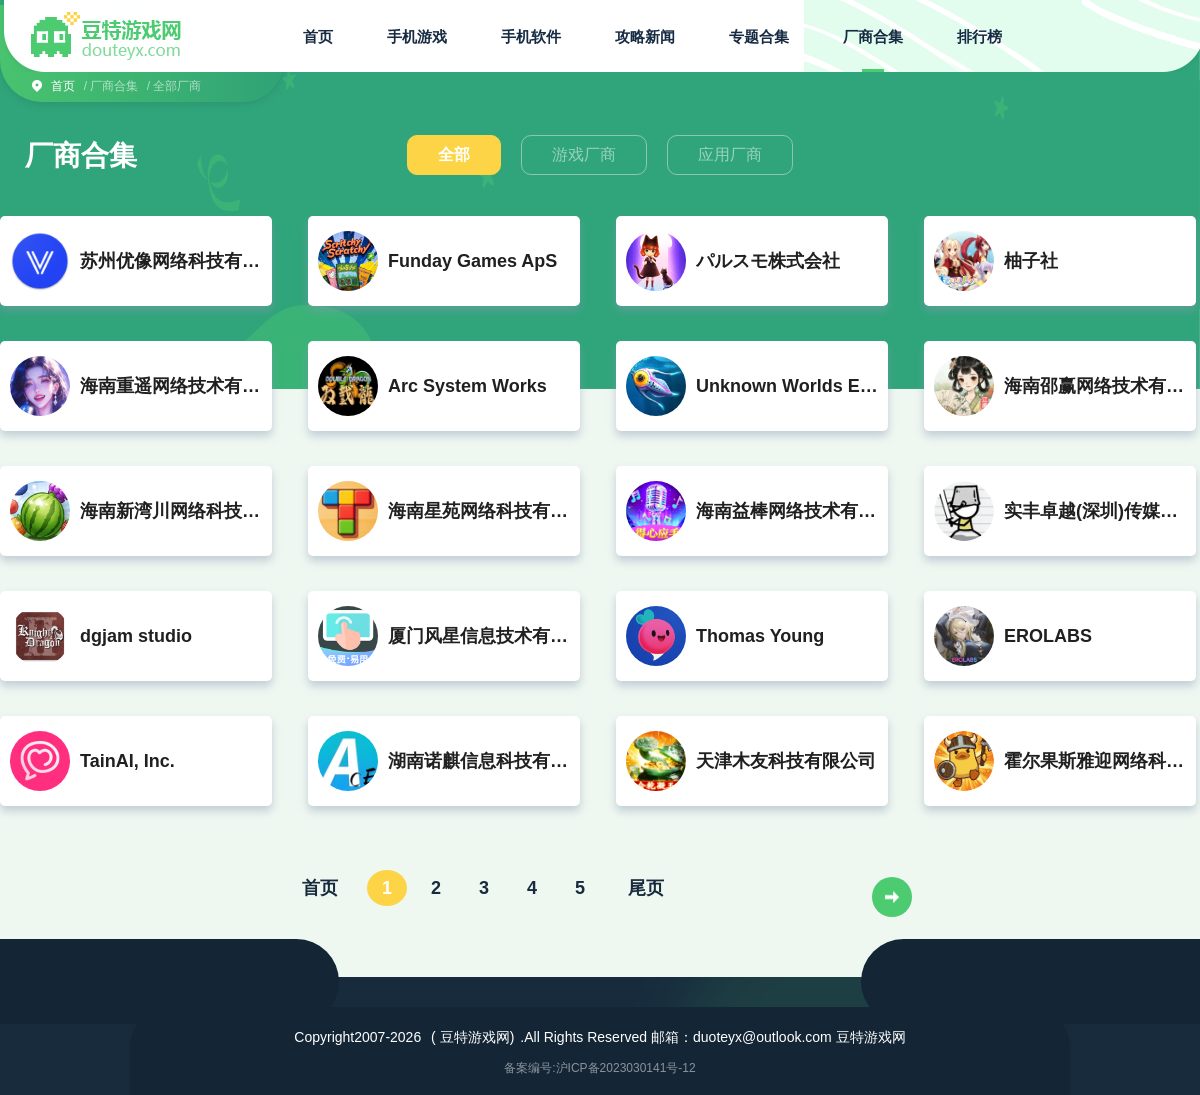  Describe the element at coordinates (318, 36) in the screenshot. I see `首页` at that location.